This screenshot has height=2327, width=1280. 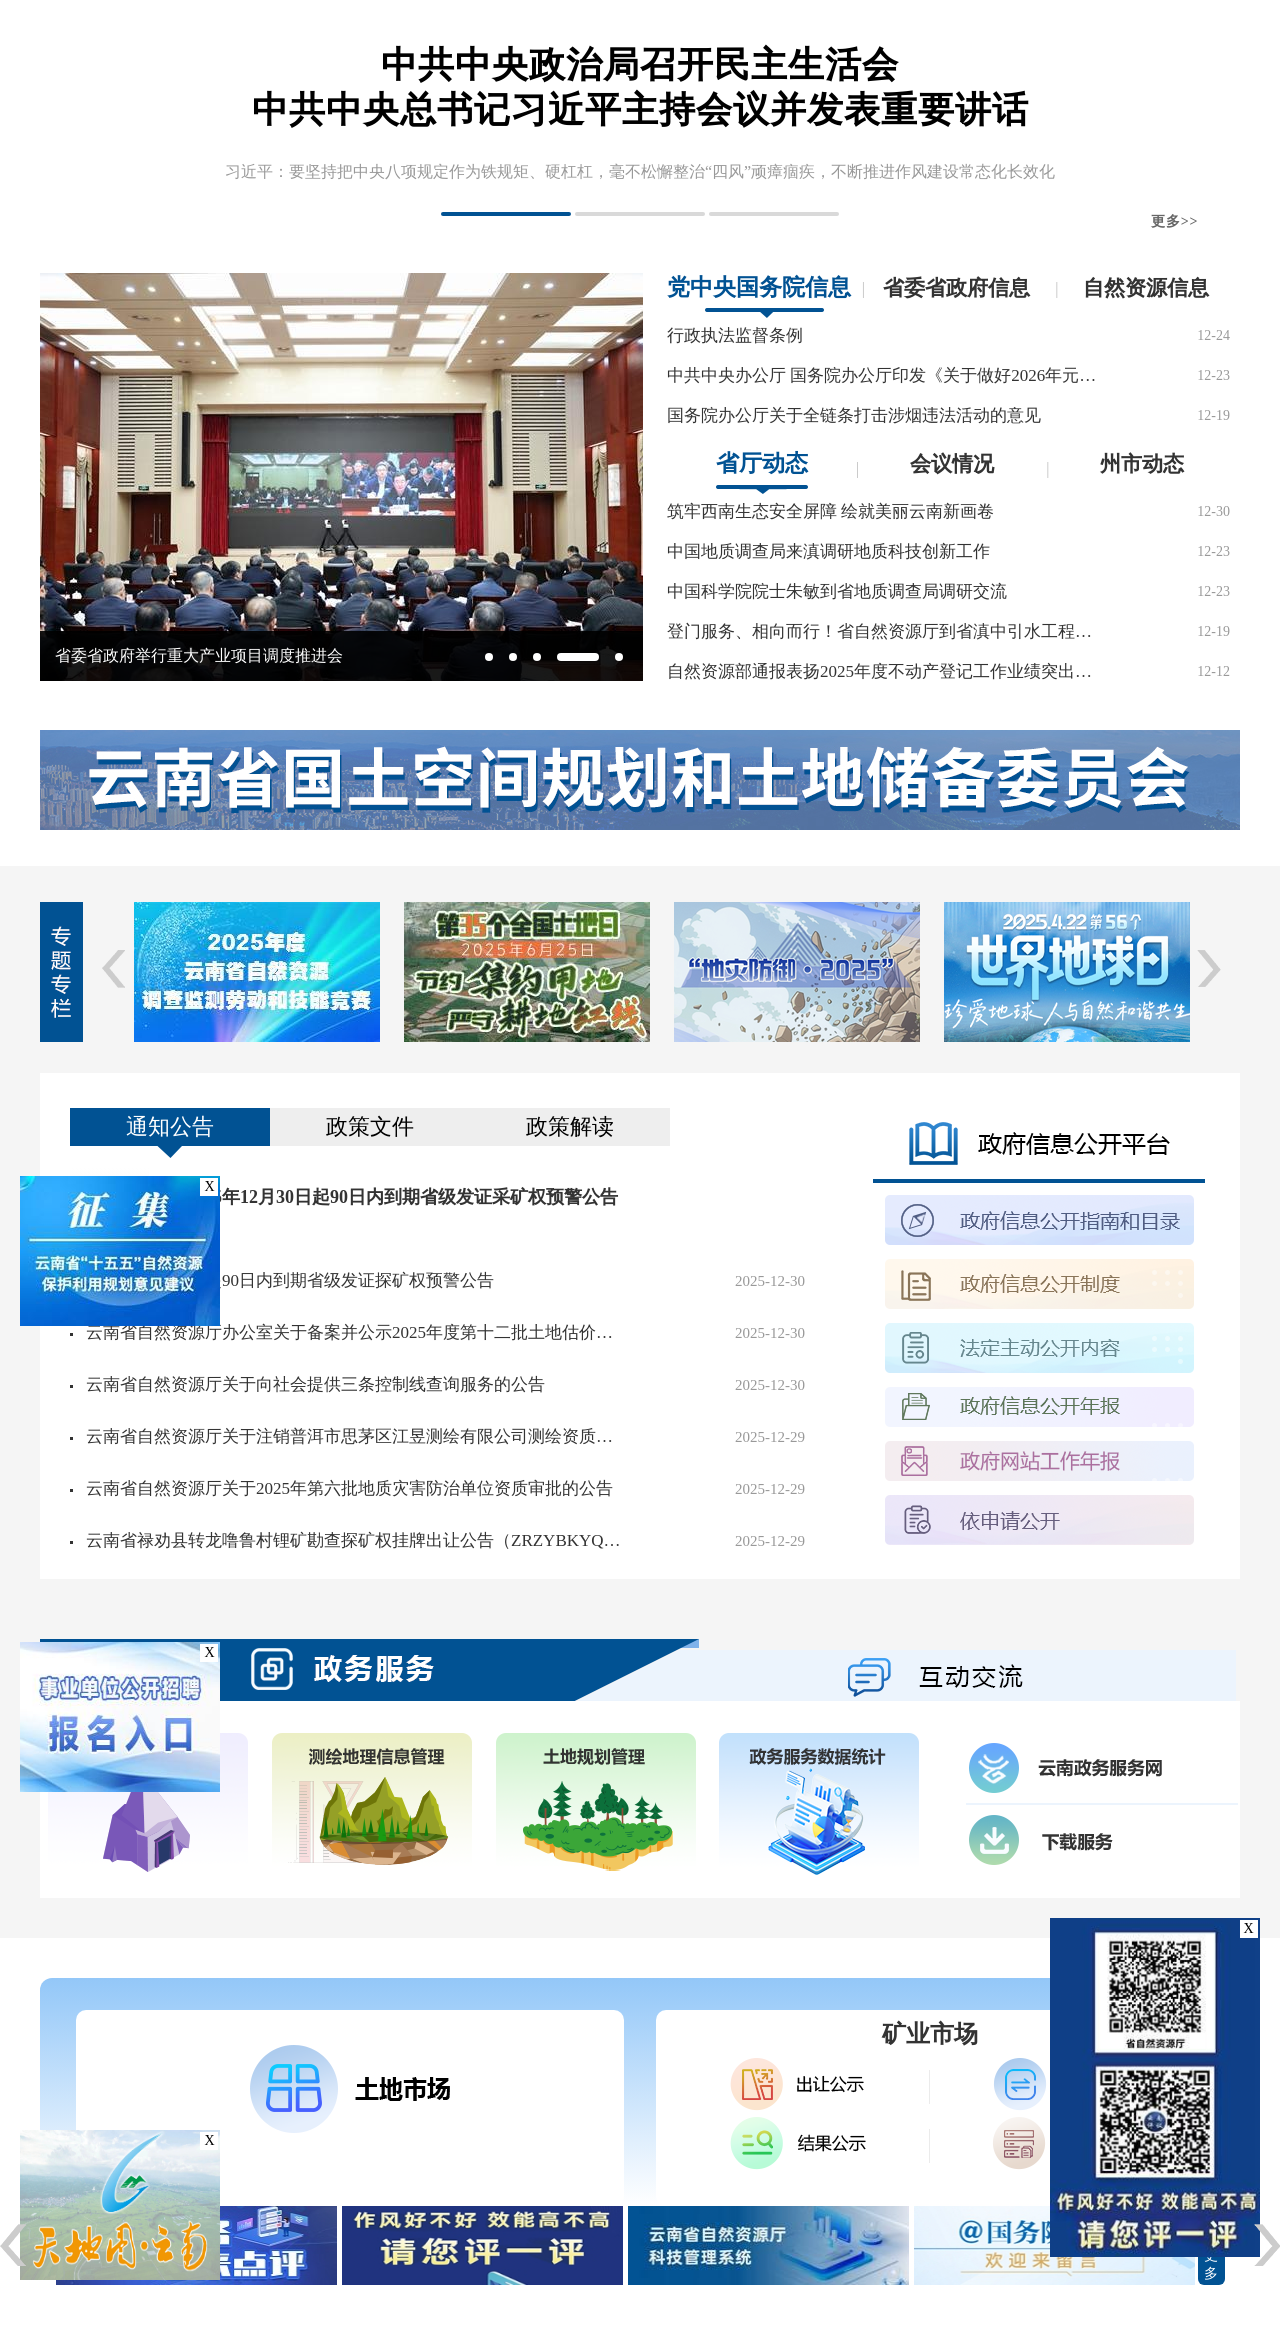 I want to click on 党中央国务院信息, so click(x=759, y=287).